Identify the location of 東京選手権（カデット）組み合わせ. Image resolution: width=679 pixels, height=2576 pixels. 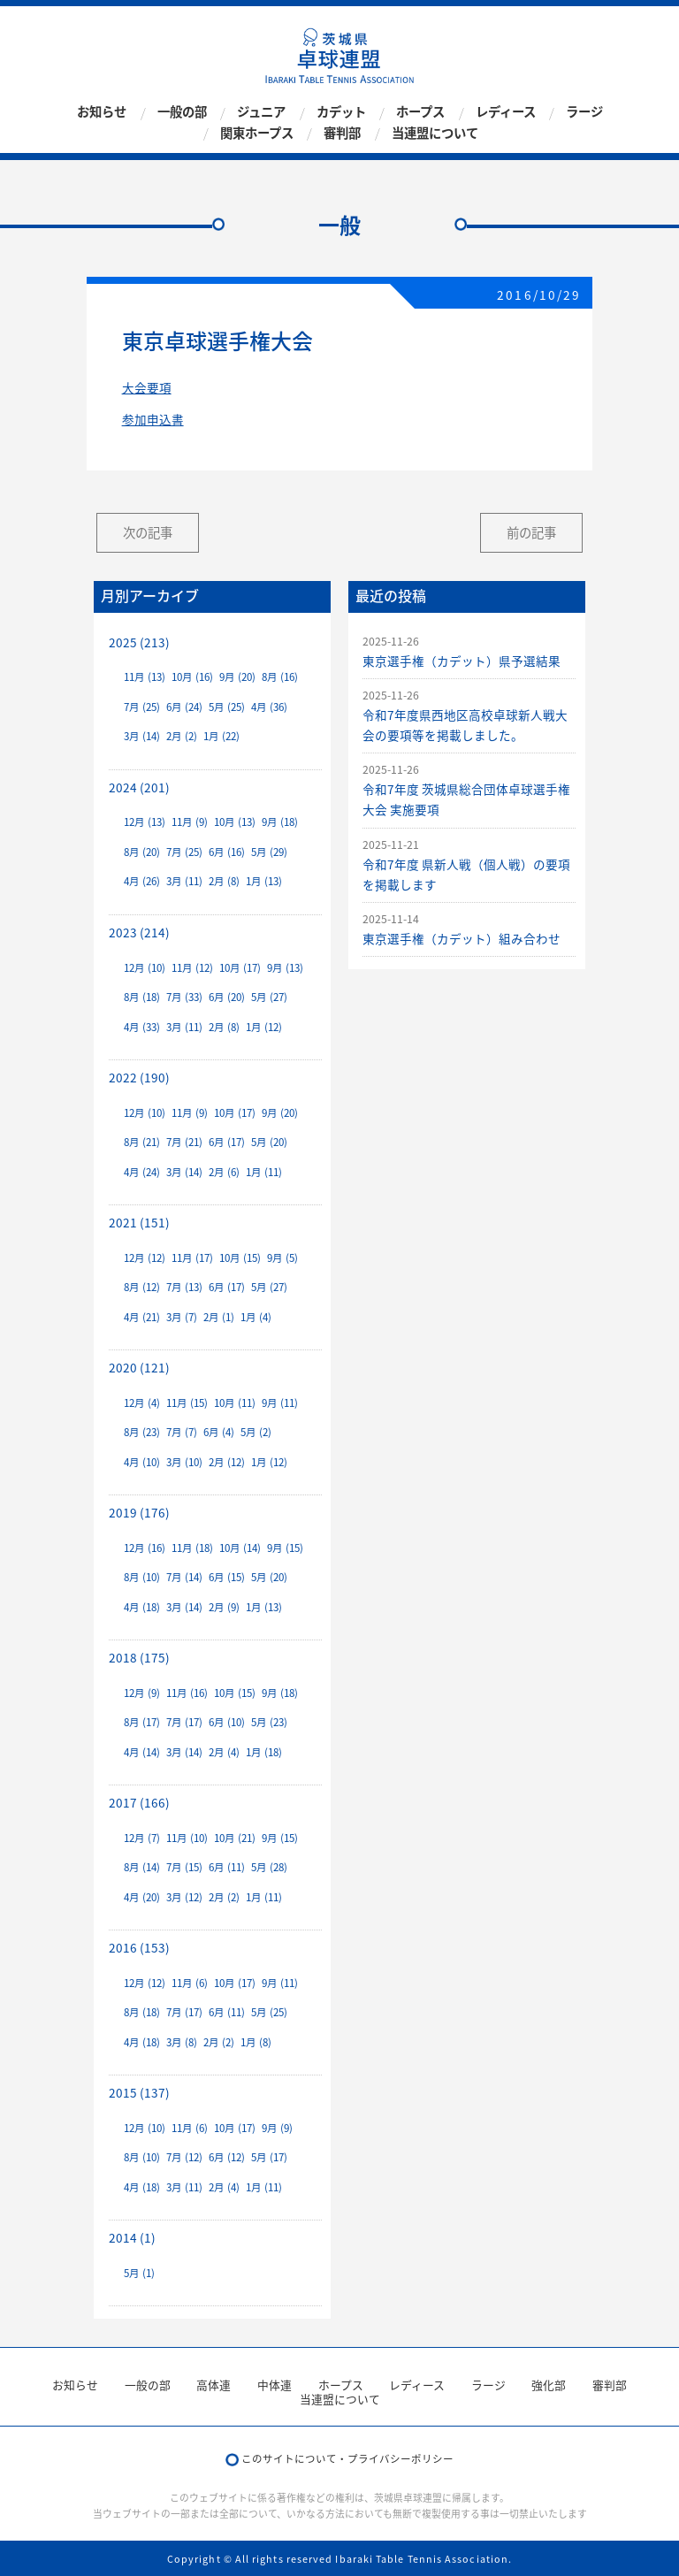
(461, 938).